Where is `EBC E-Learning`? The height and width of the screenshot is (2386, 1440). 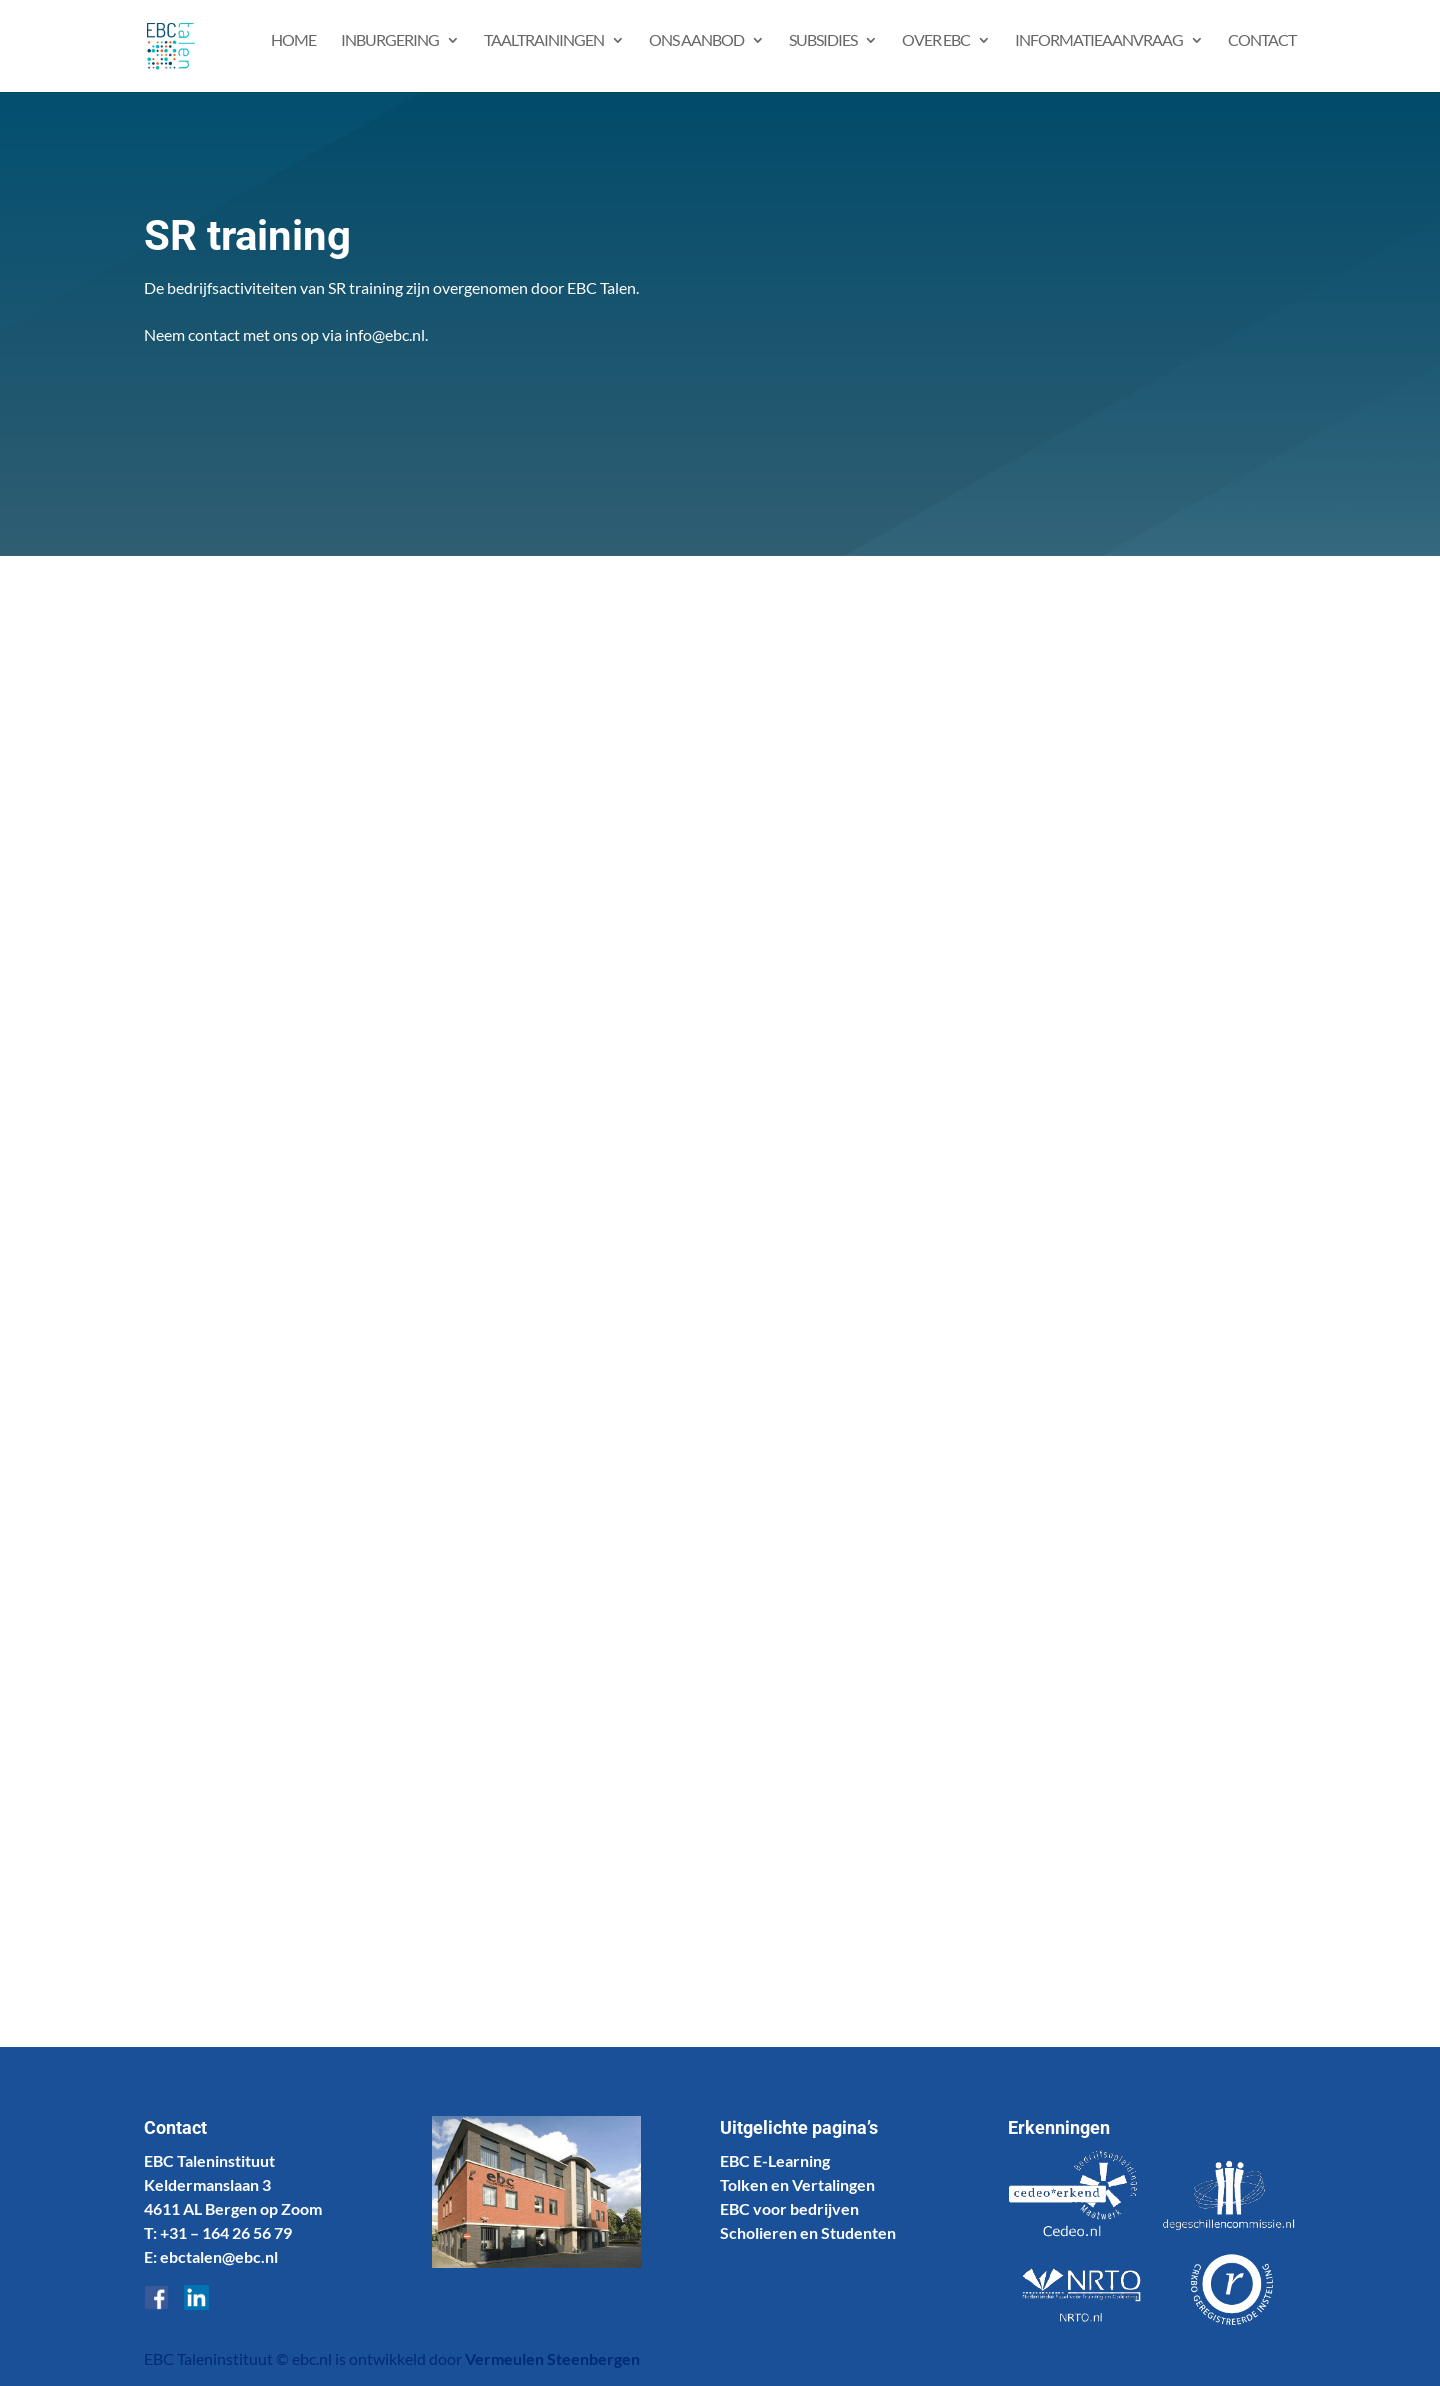
EBC E-Learning is located at coordinates (775, 2160).